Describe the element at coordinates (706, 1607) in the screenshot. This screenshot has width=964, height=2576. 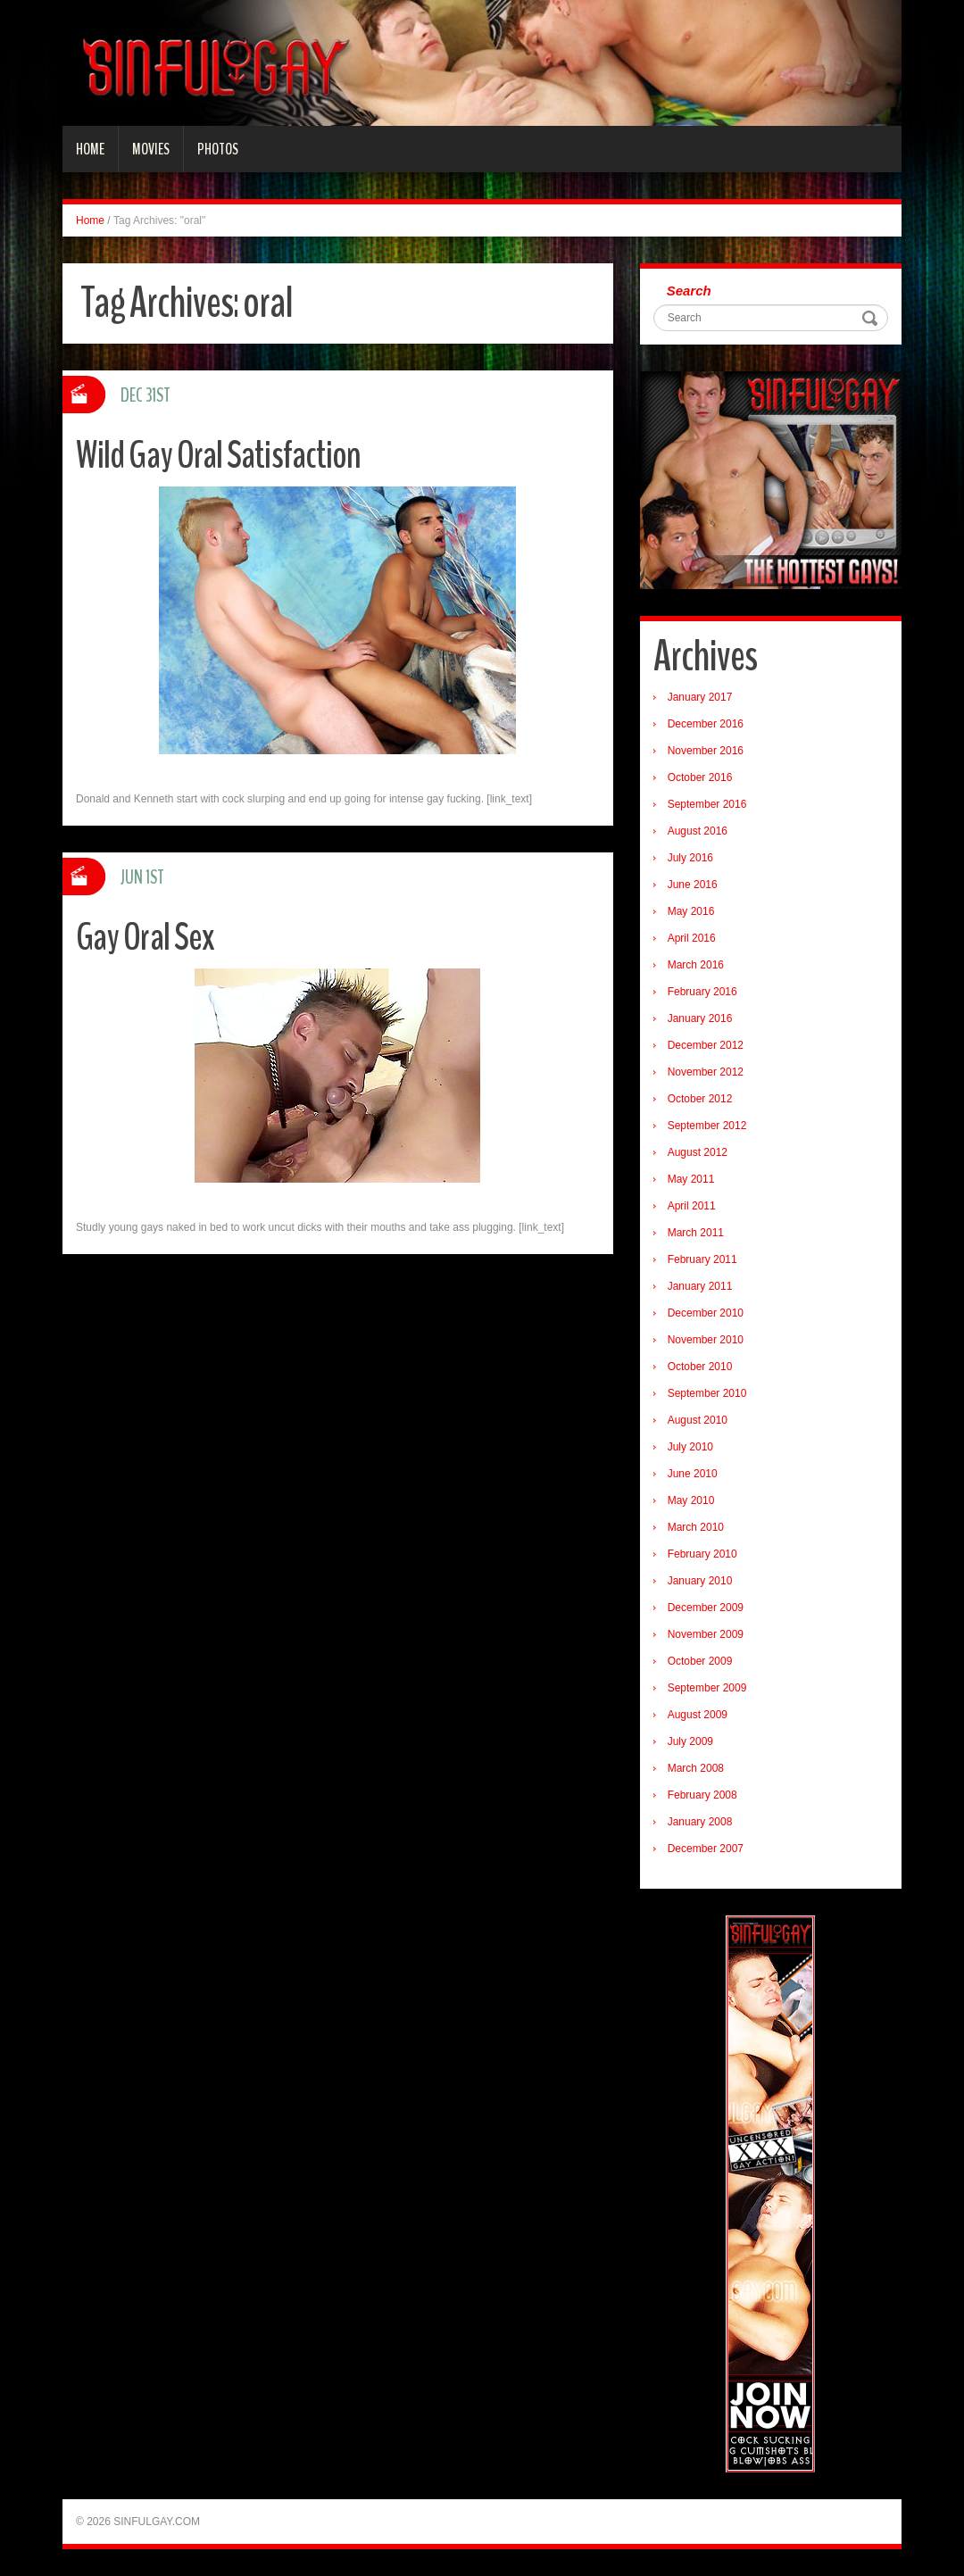
I see `December 2009` at that location.